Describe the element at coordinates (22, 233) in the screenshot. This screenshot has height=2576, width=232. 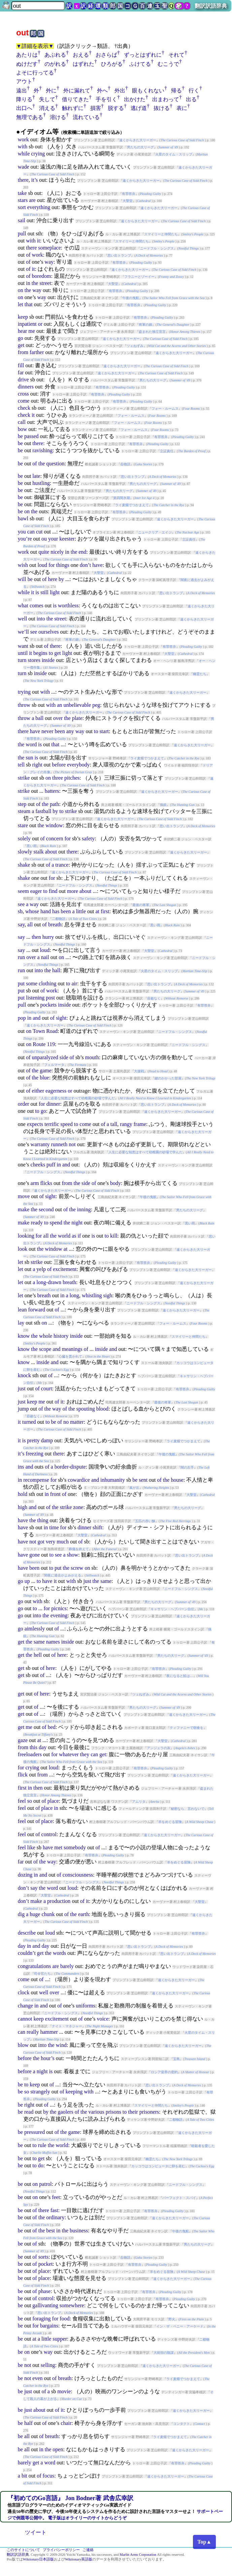
I see `pull` at that location.